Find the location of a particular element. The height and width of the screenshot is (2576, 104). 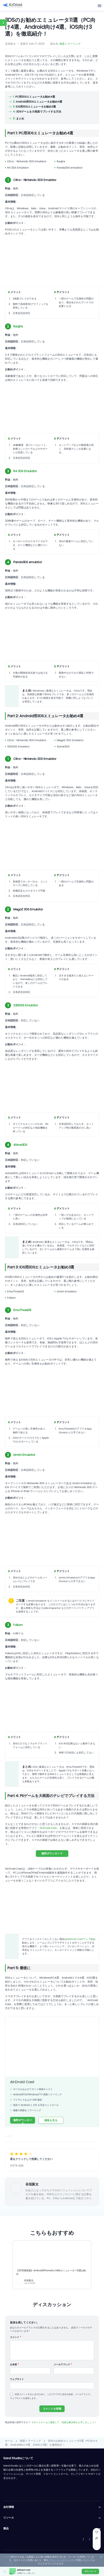

ウェブサイト is located at coordinates (17, 2379).